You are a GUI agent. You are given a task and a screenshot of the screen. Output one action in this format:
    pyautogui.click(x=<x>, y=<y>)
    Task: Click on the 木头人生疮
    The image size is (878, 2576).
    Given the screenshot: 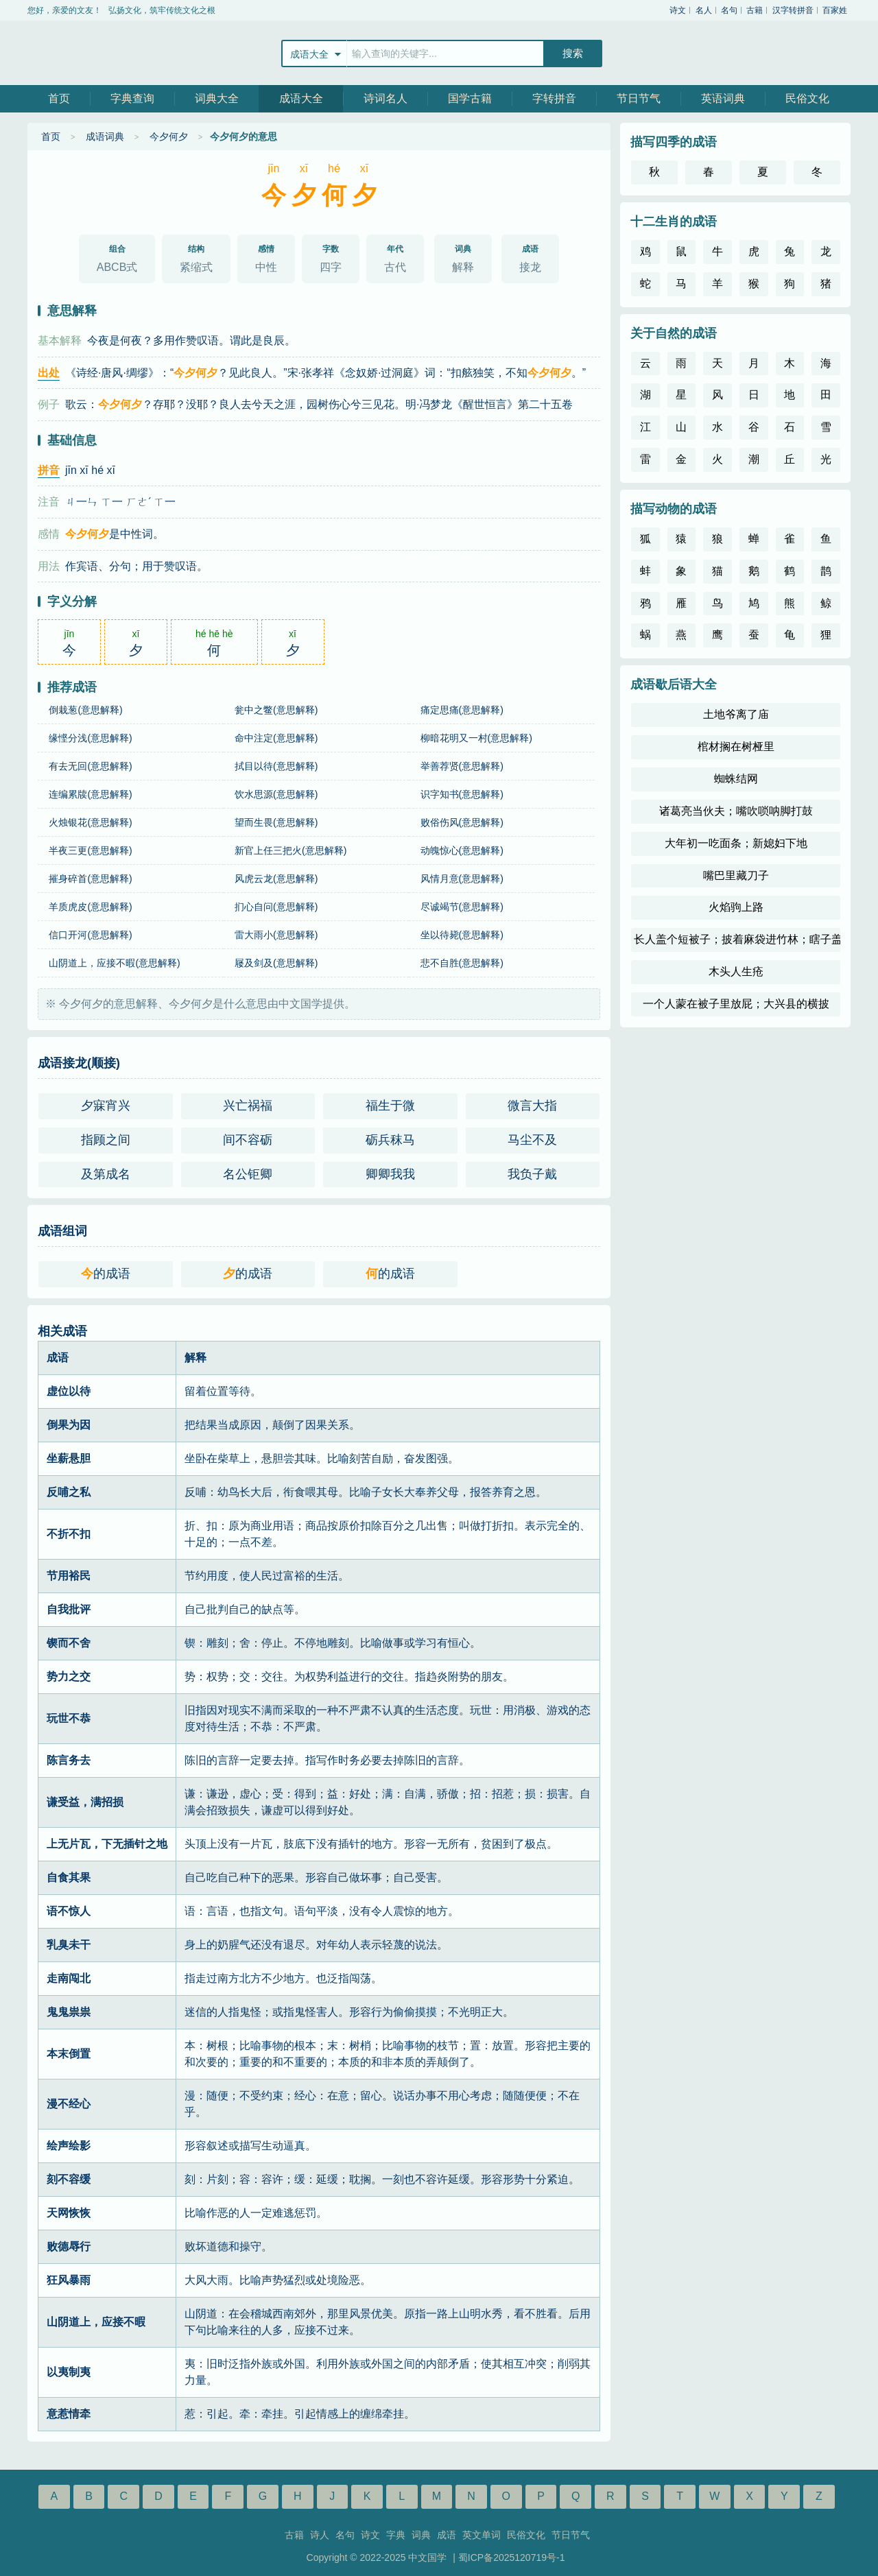 What is the action you would take?
    pyautogui.click(x=736, y=971)
    